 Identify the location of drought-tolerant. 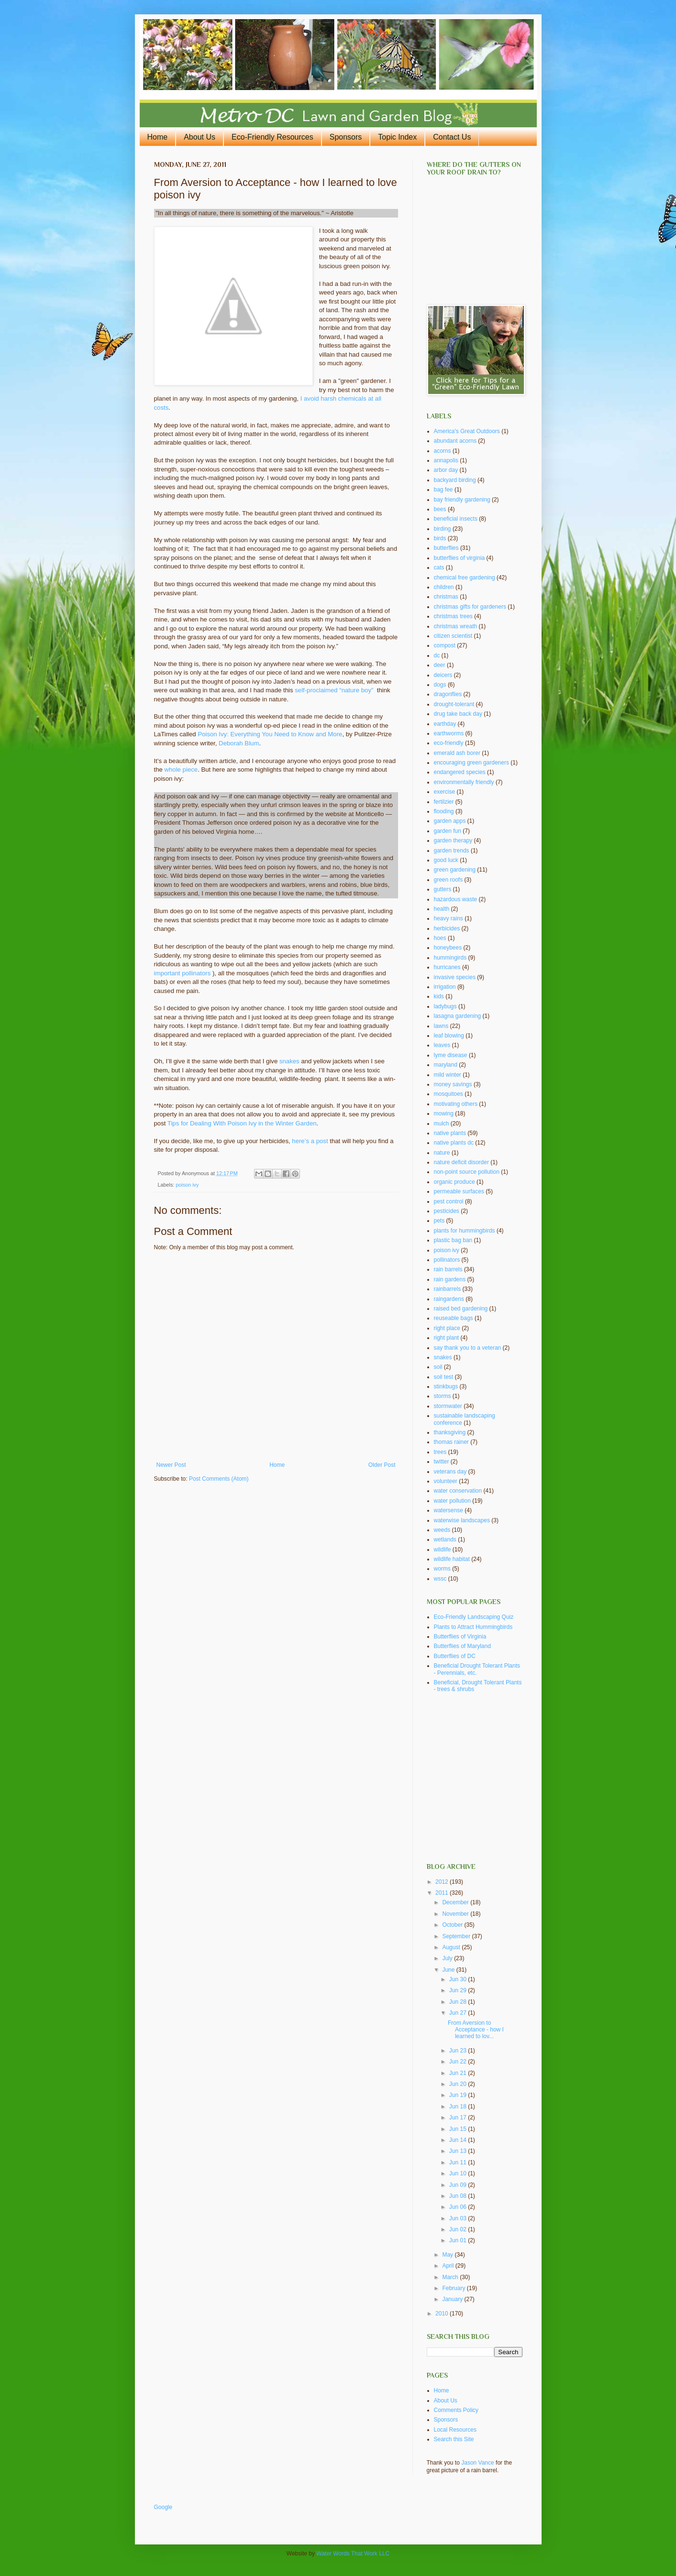
(454, 704).